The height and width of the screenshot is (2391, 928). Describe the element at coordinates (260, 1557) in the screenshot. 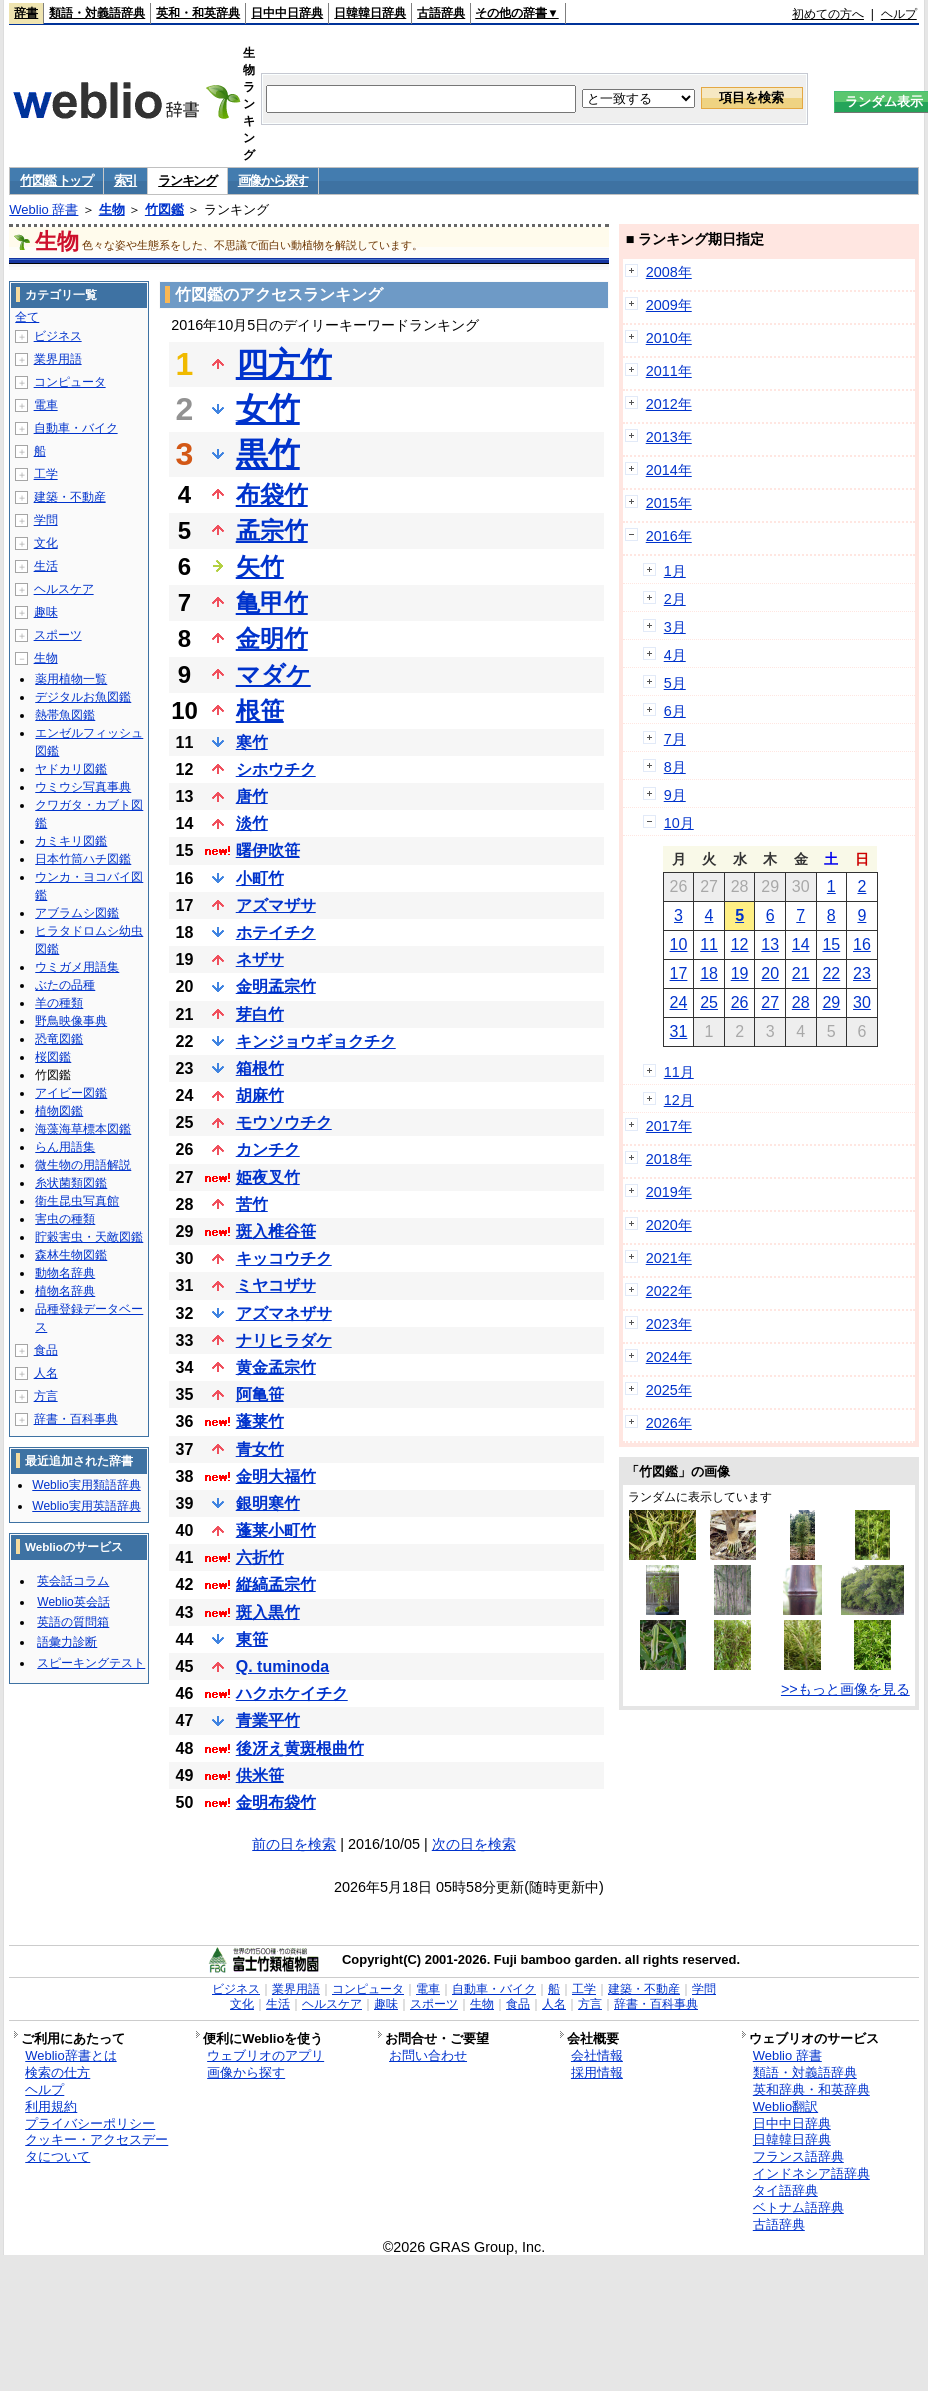

I see `六折竹` at that location.